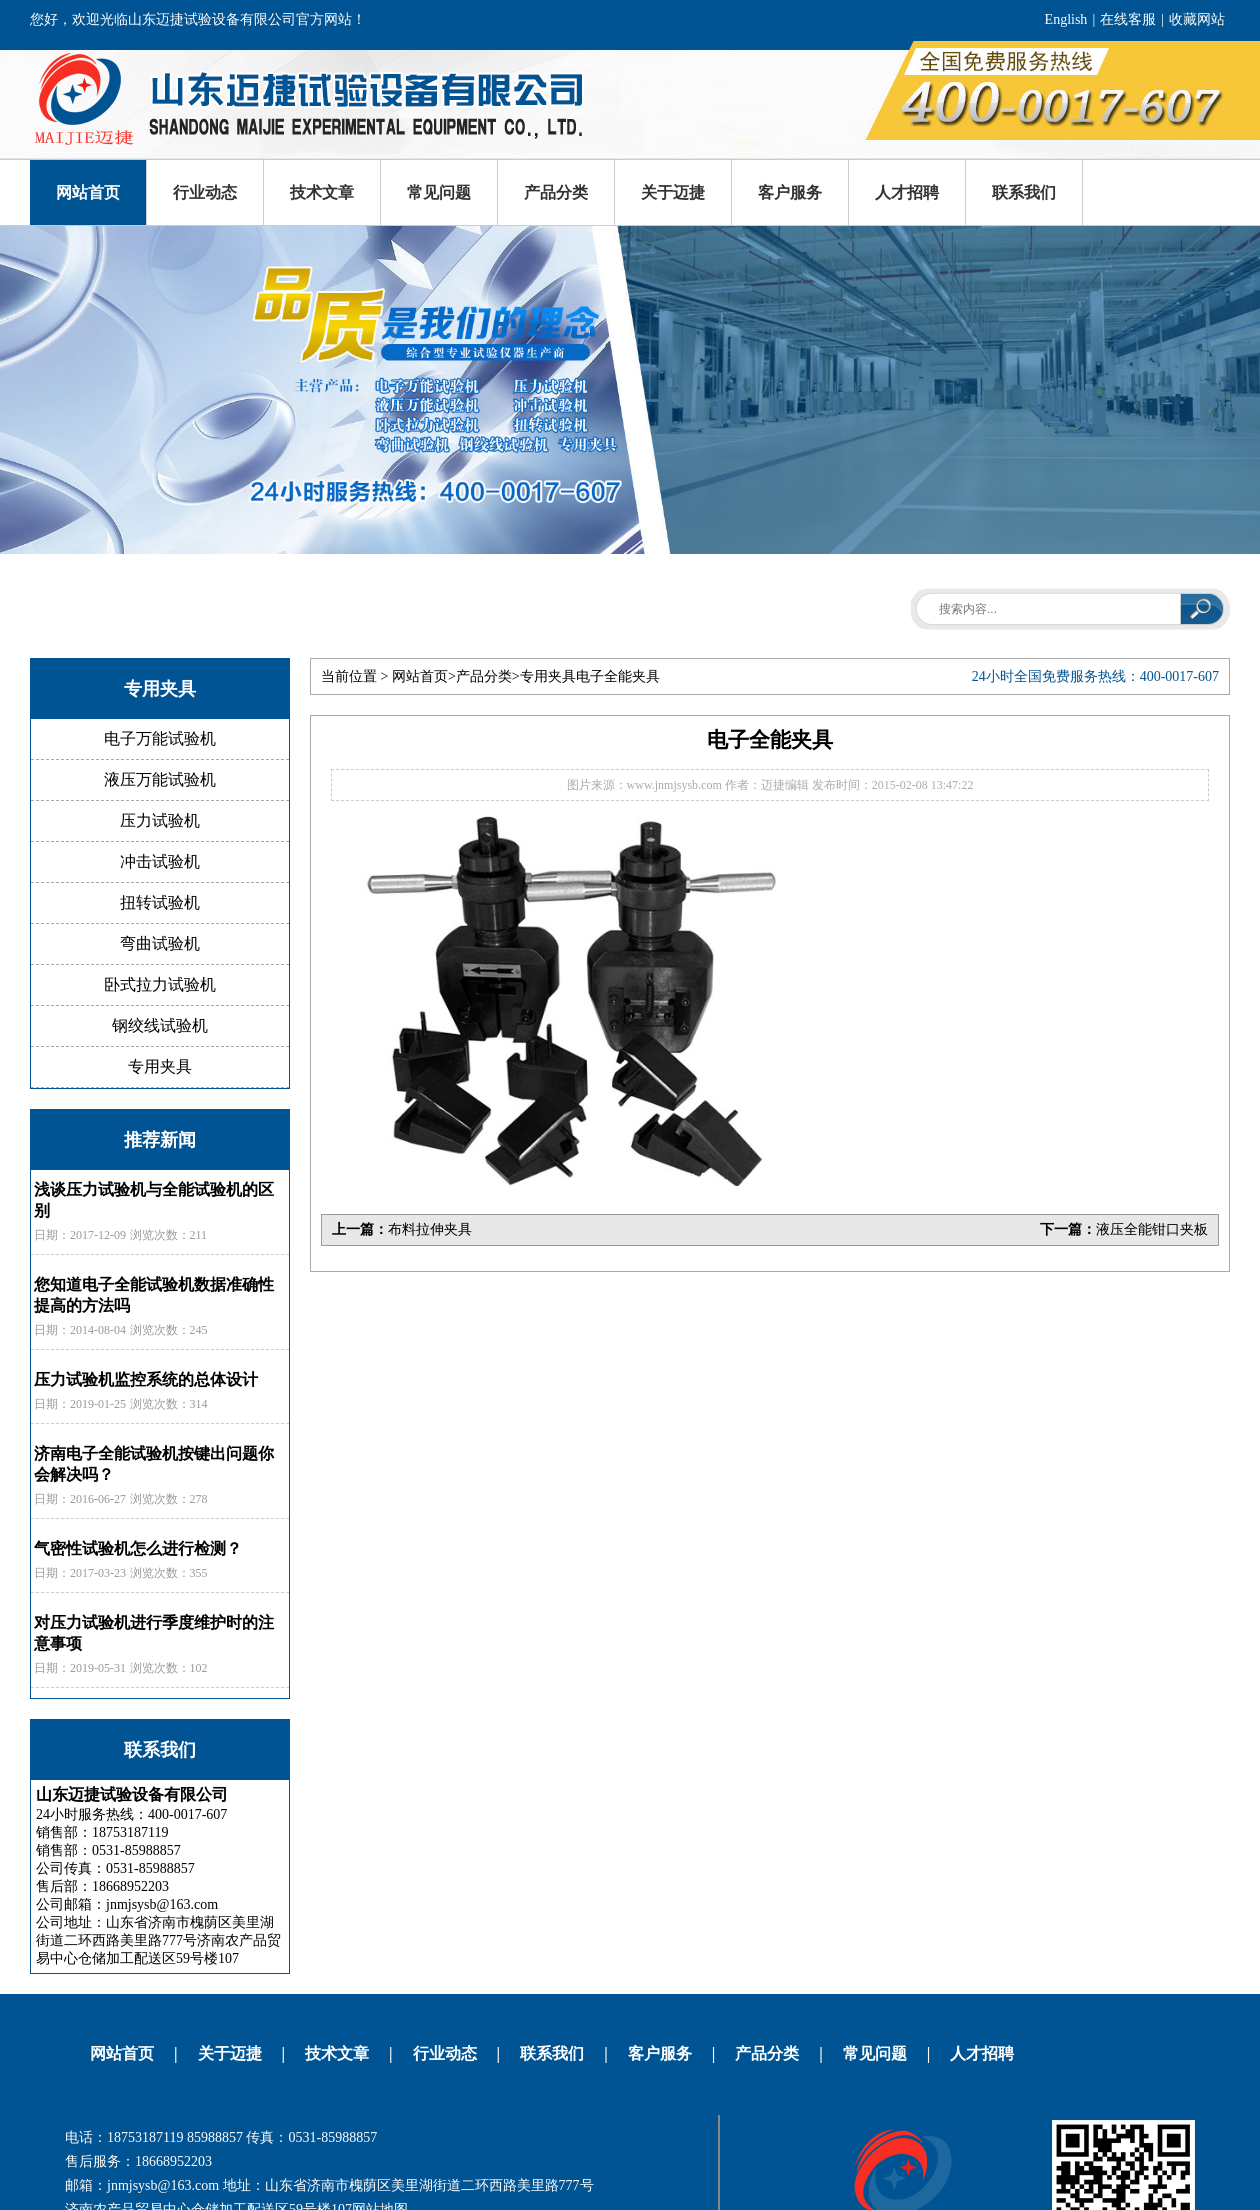 This screenshot has width=1260, height=2210. What do you see at coordinates (138, 1548) in the screenshot?
I see `气密性试验机怎么进行检测？` at bounding box center [138, 1548].